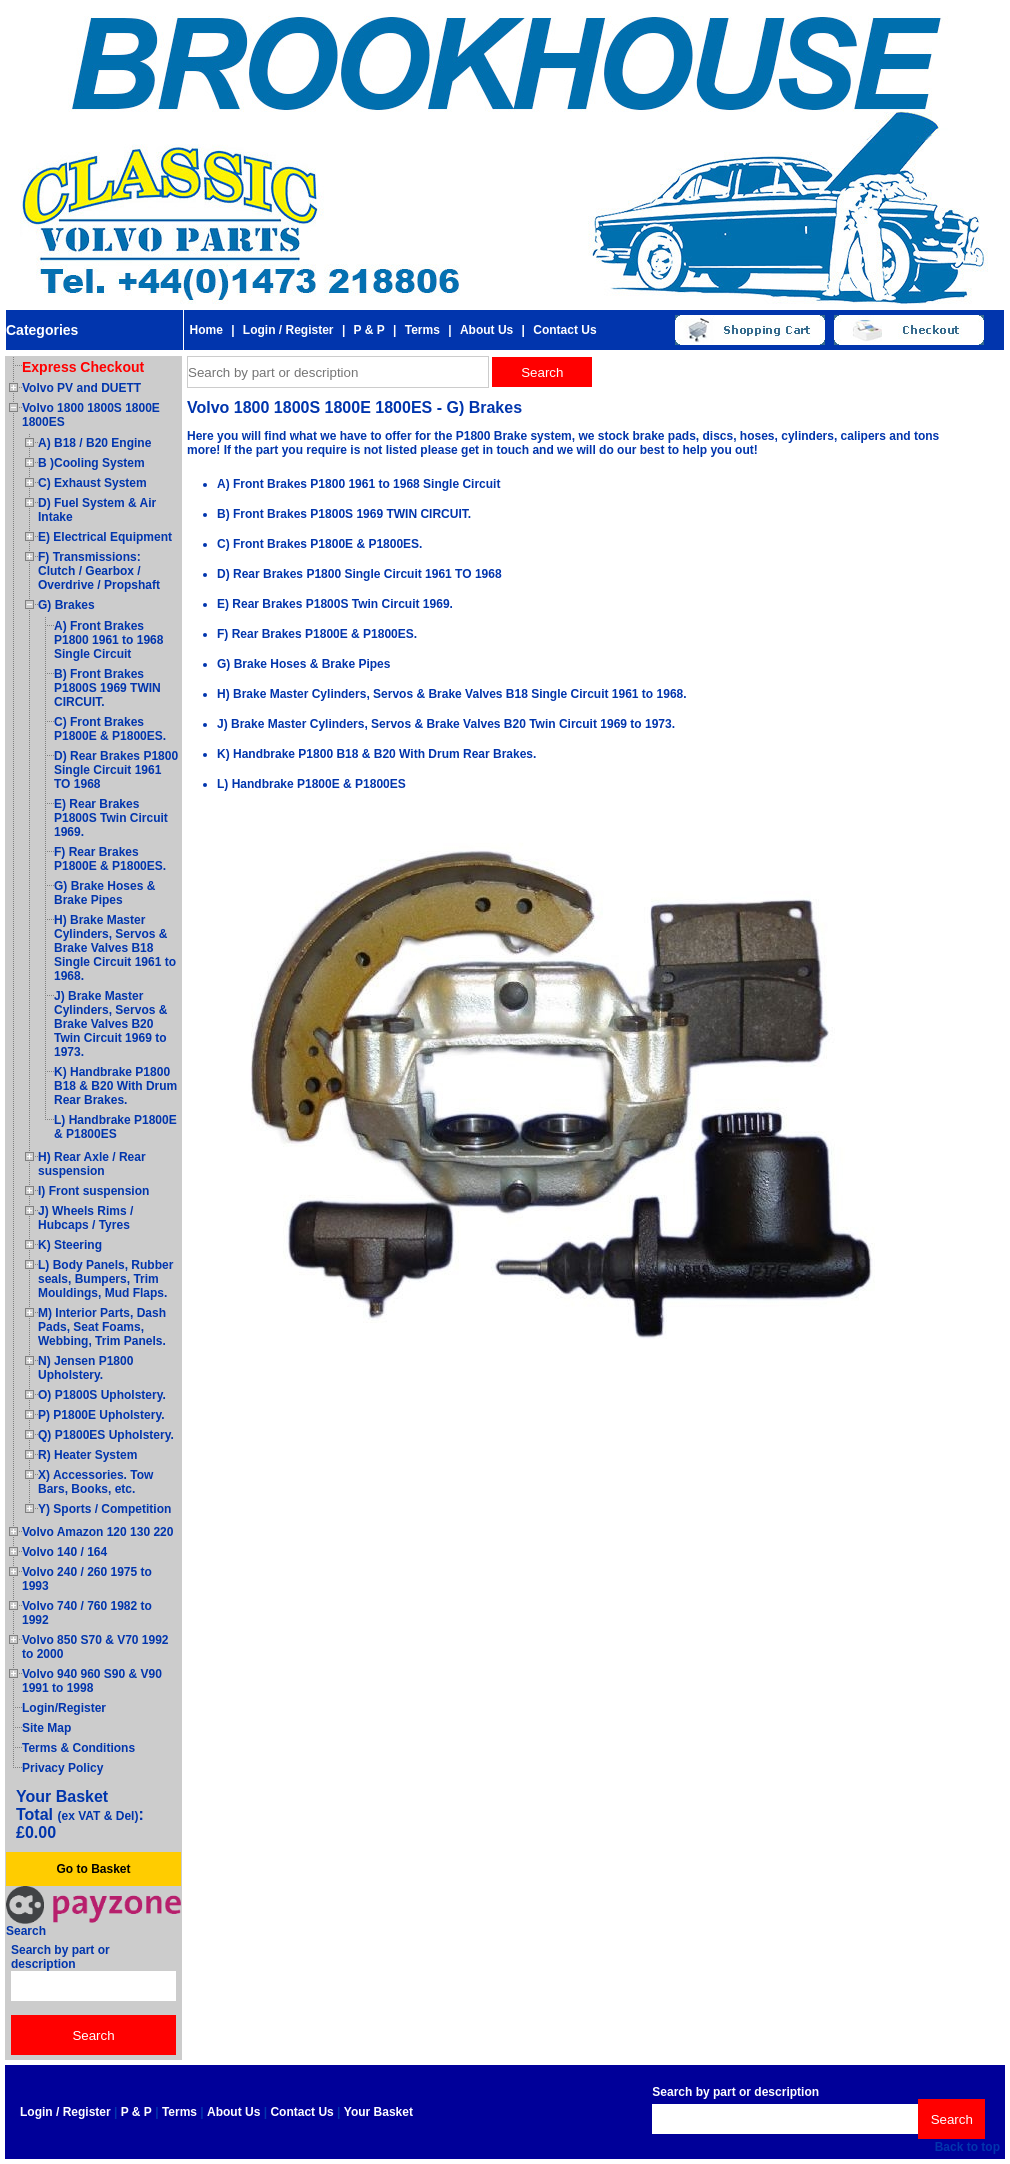 The image size is (1010, 2164). Describe the element at coordinates (564, 330) in the screenshot. I see `Contact Us` at that location.